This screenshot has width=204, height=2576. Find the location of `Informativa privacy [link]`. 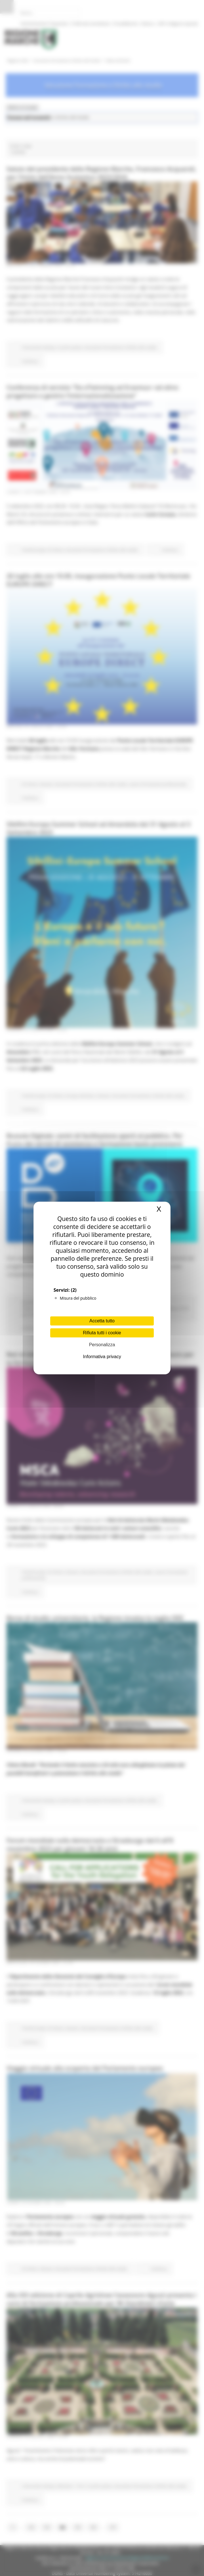

Informativa privacy [link] is located at coordinates (102, 1356).